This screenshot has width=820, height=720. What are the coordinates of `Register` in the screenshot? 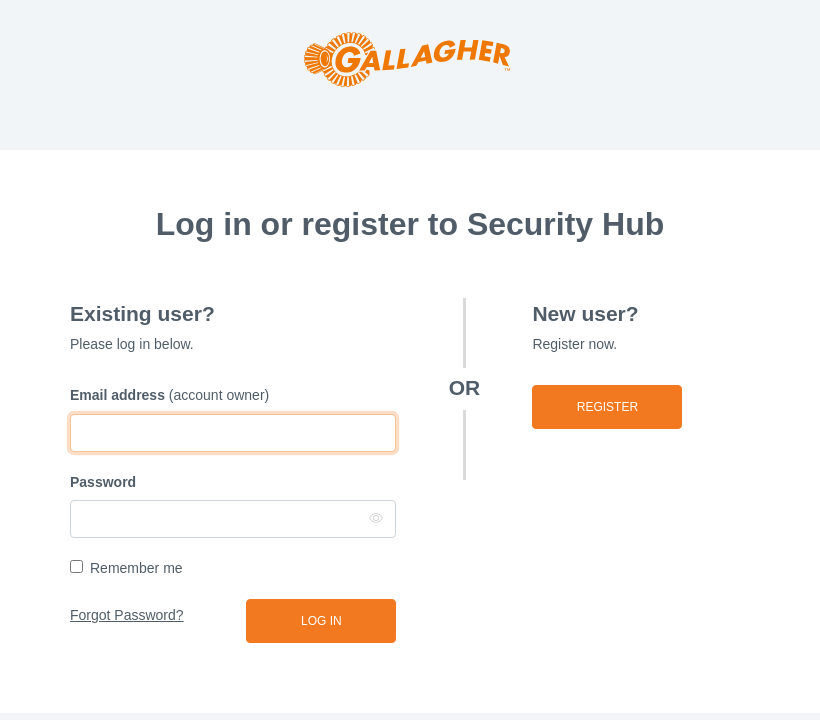 It's located at (607, 407).